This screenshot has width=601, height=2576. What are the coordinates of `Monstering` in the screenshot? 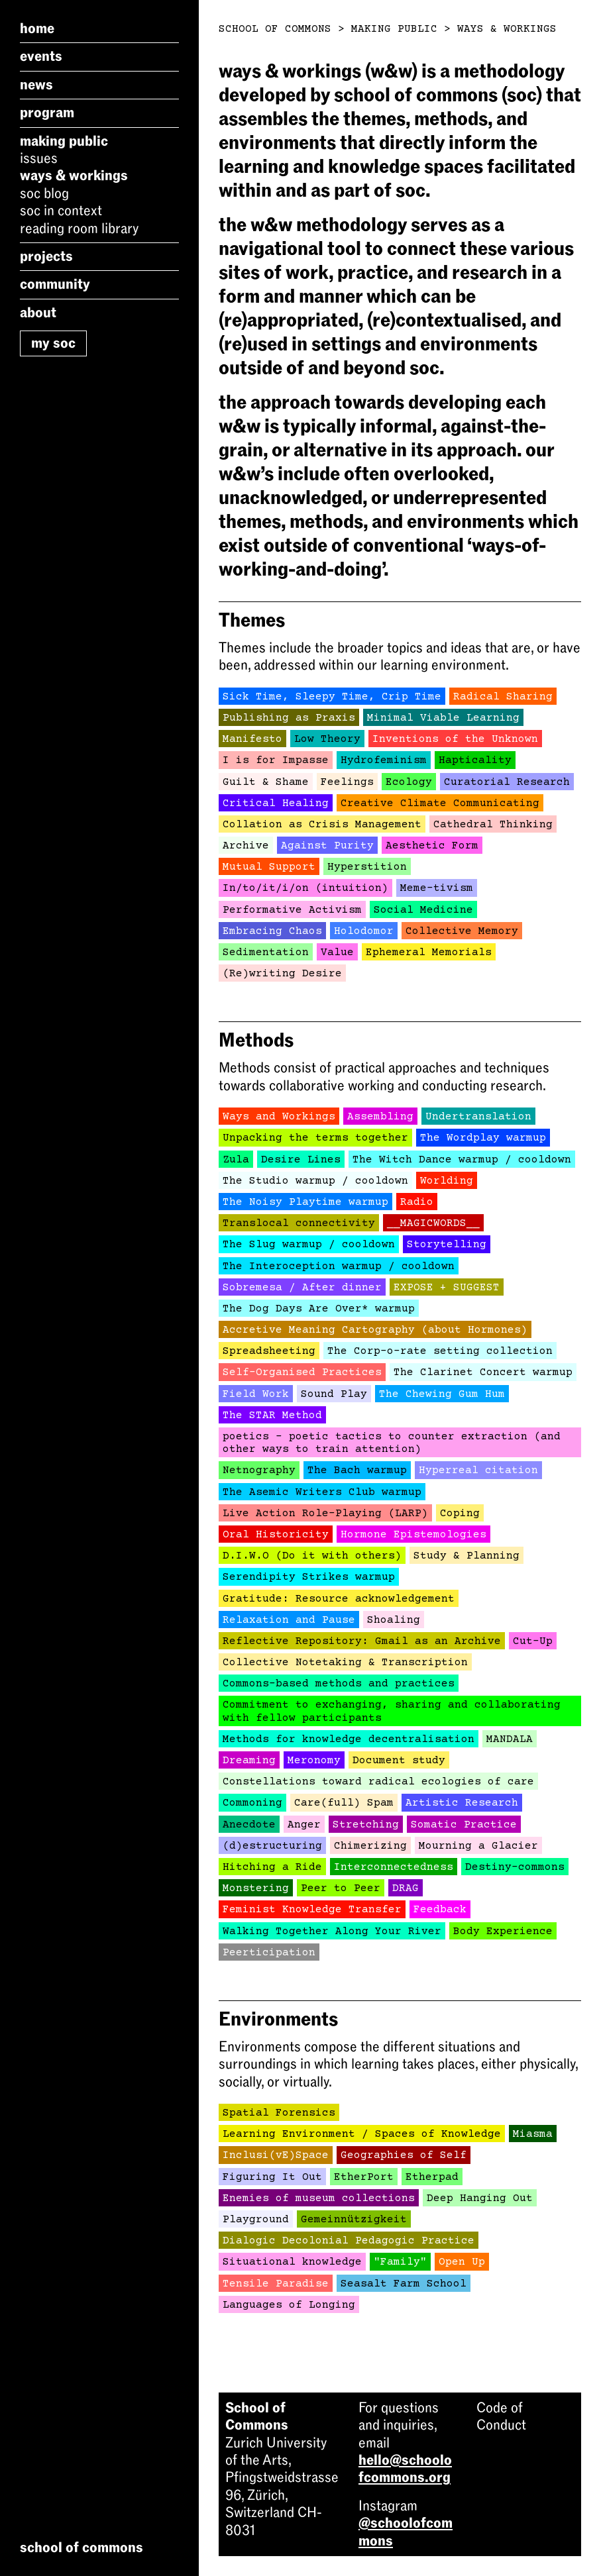 It's located at (256, 1888).